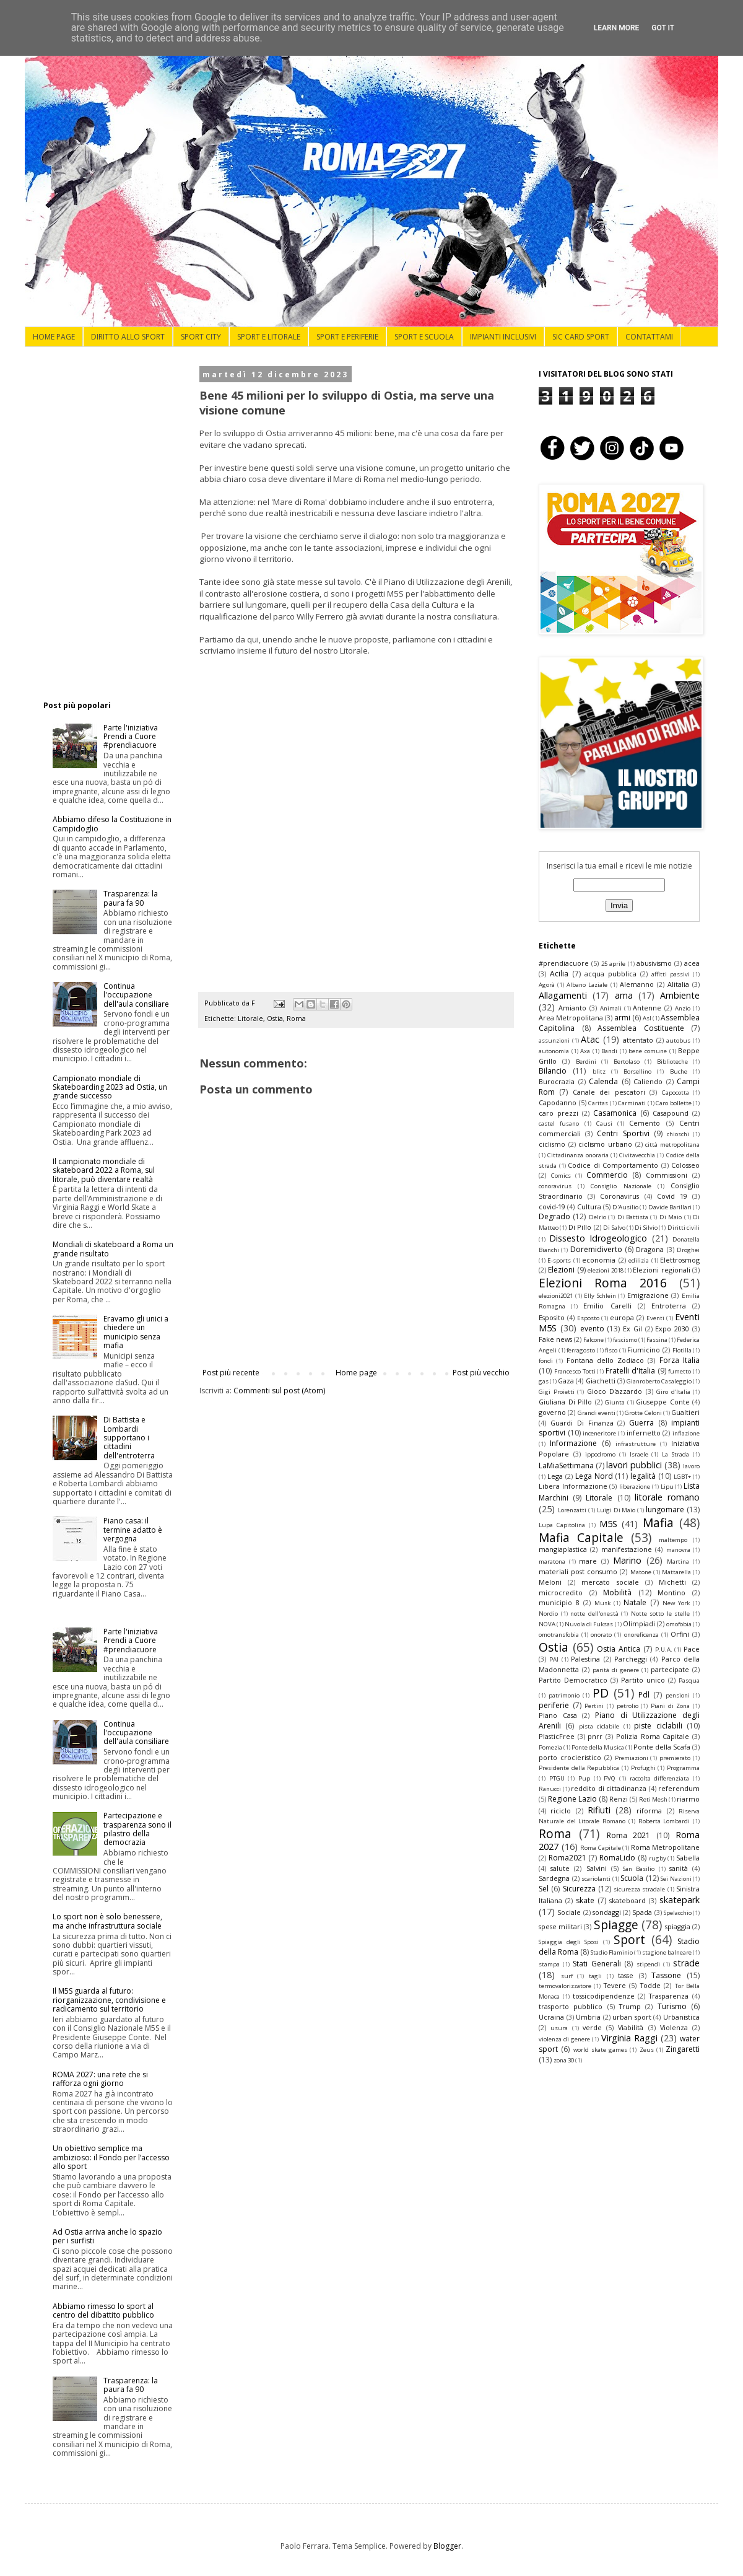 This screenshot has width=743, height=2576. What do you see at coordinates (552, 1317) in the screenshot?
I see `Esposito` at bounding box center [552, 1317].